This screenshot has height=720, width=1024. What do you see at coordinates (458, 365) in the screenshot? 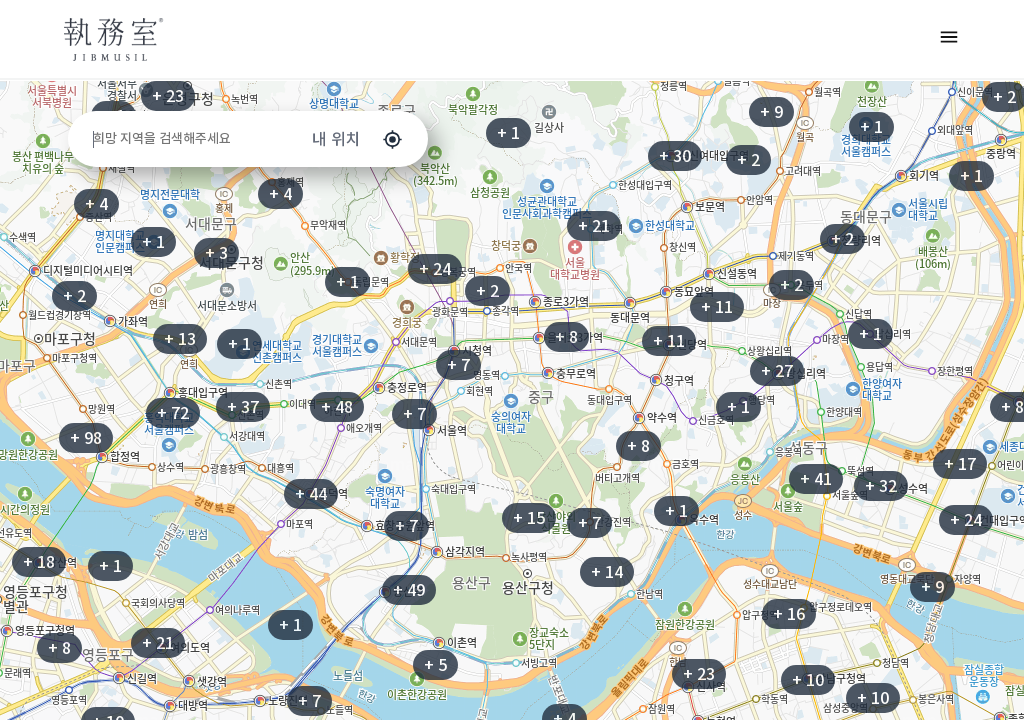
I see `+ 7` at bounding box center [458, 365].